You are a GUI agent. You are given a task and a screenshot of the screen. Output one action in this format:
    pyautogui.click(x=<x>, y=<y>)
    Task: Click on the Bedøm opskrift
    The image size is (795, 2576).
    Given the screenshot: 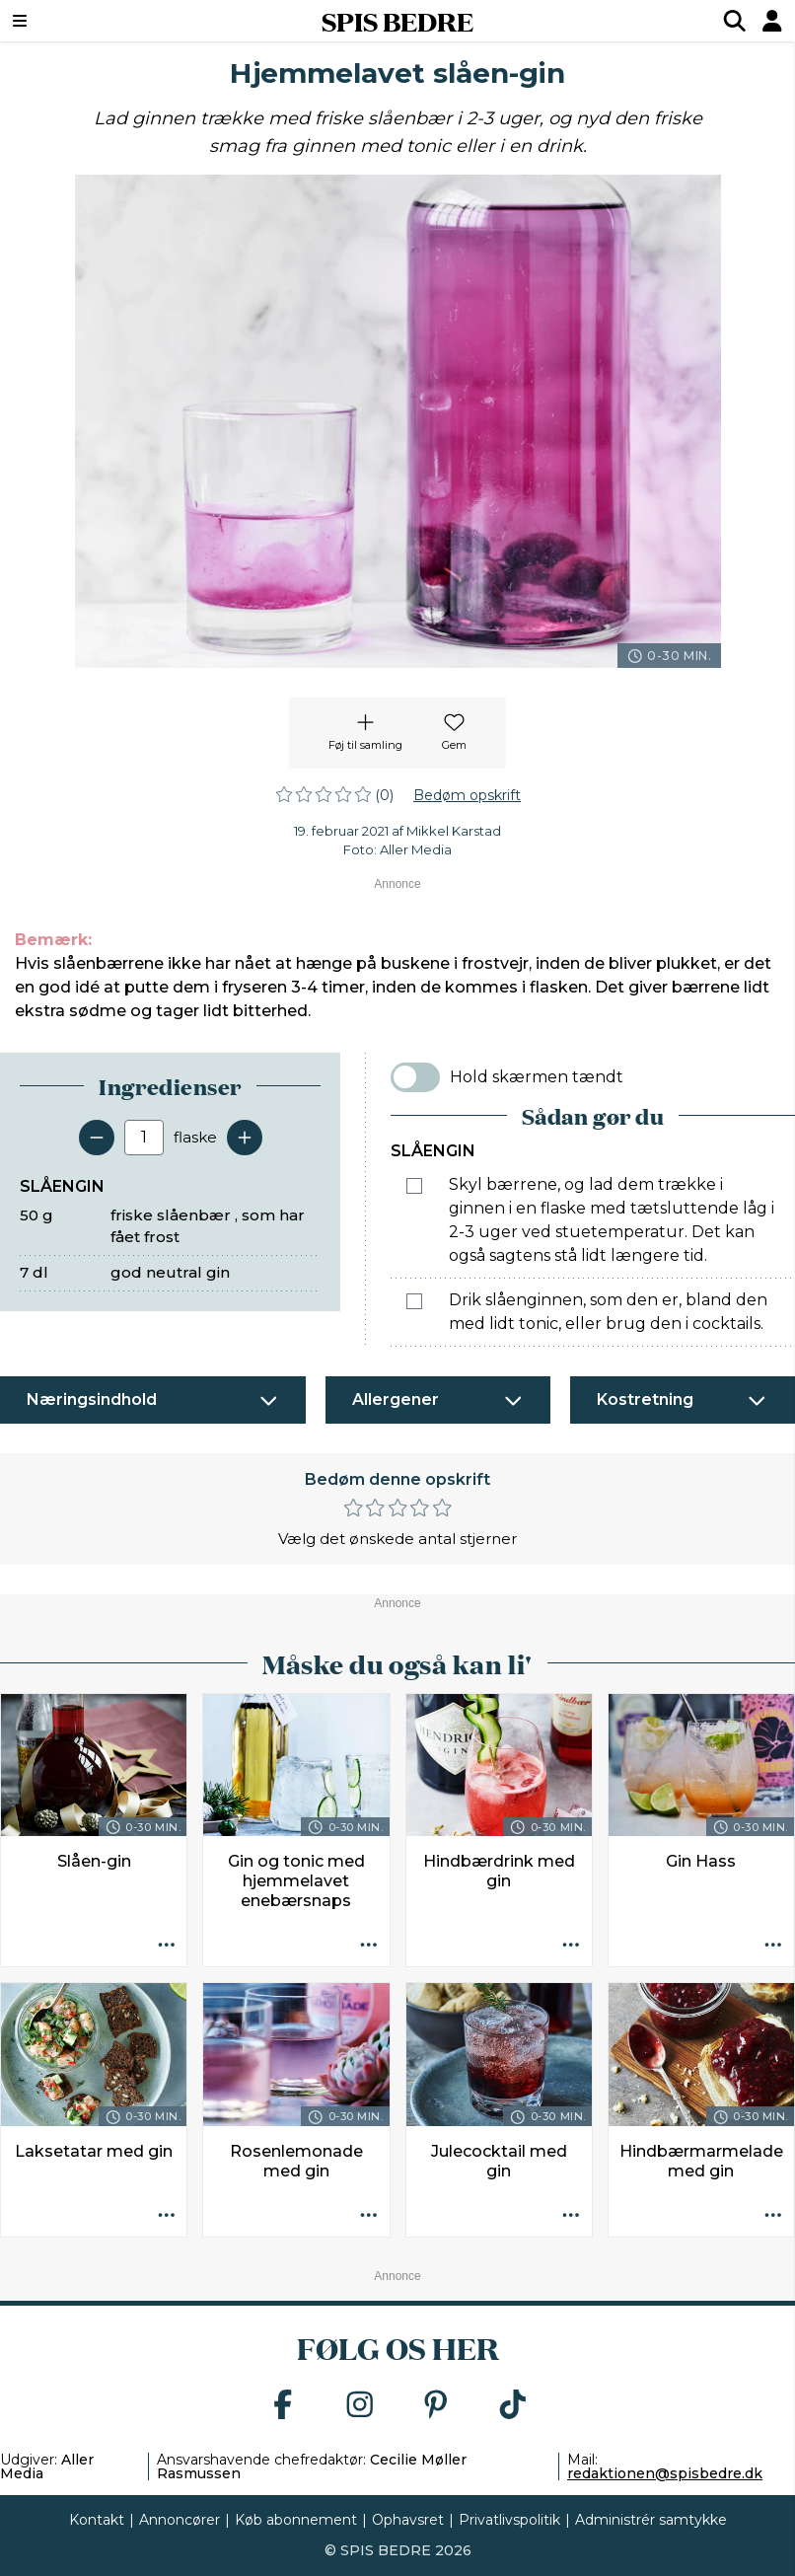 What is the action you would take?
    pyautogui.click(x=467, y=795)
    